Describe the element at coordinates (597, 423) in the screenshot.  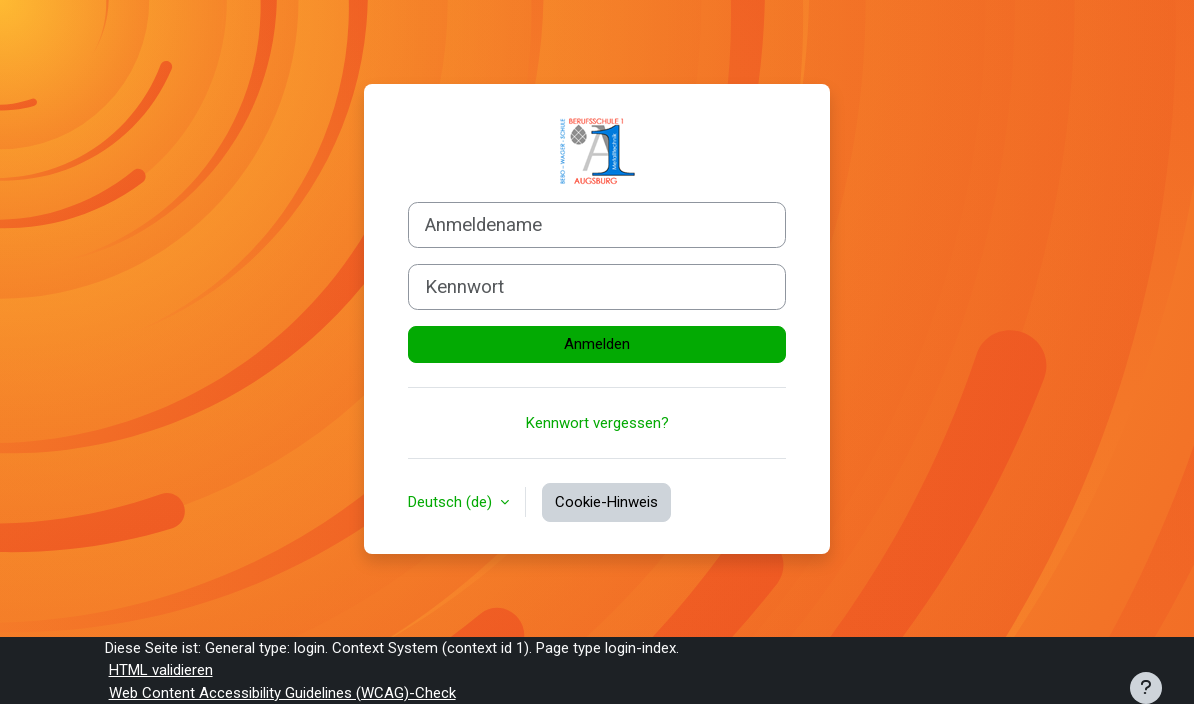
I see `Kennwort vergessen?` at that location.